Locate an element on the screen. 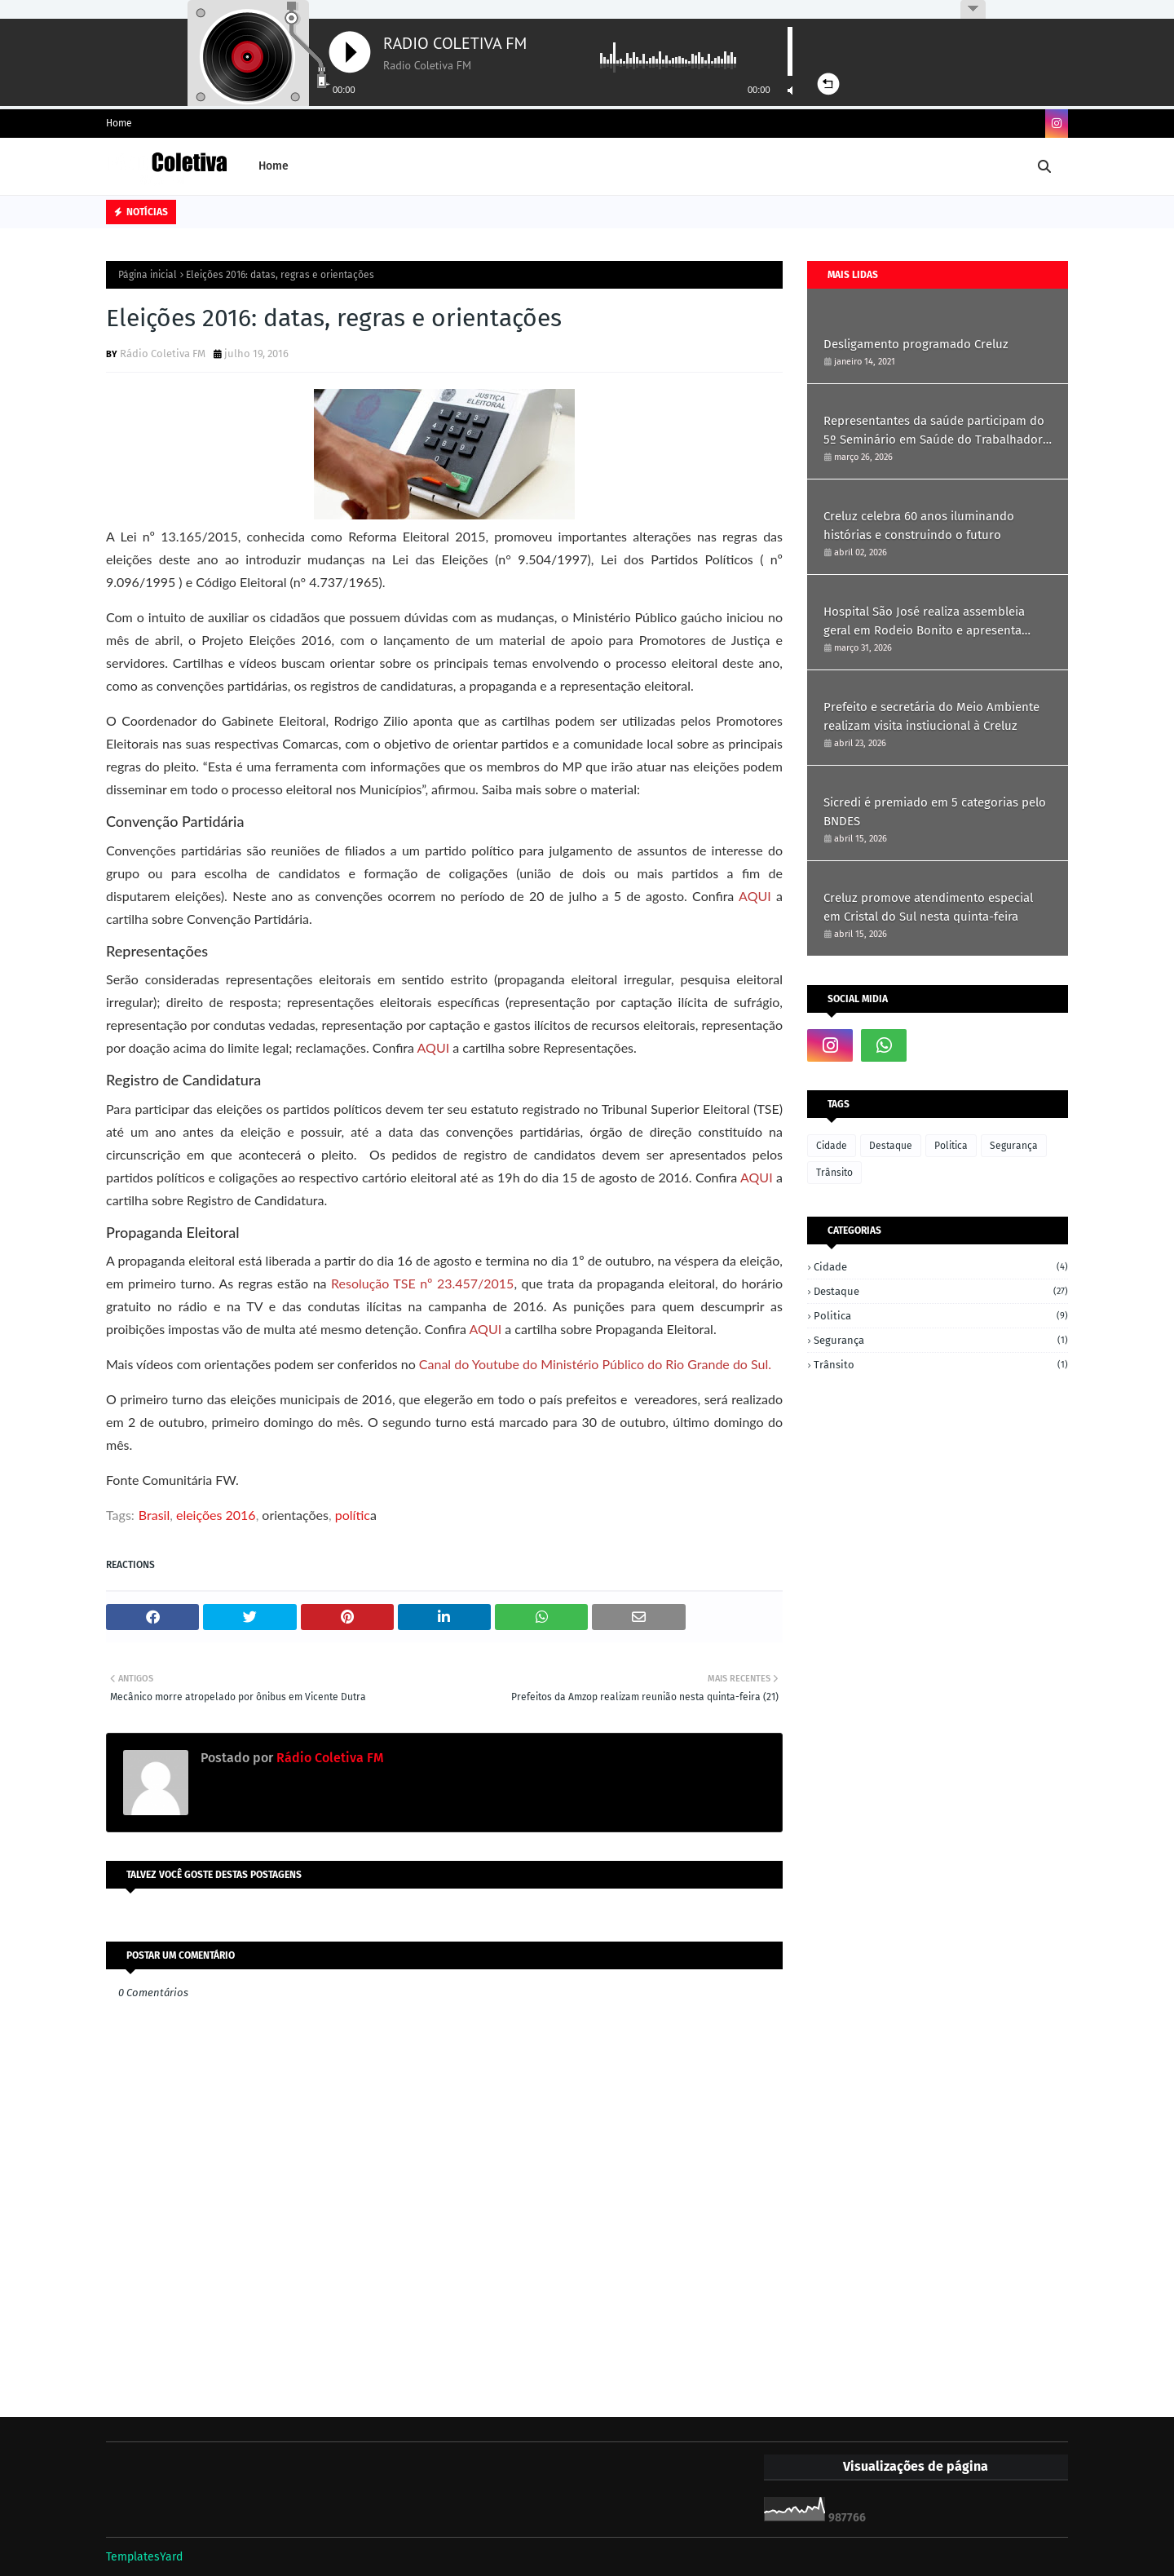 Image resolution: width=1174 pixels, height=2576 pixels. Cidade is located at coordinates (831, 1145).